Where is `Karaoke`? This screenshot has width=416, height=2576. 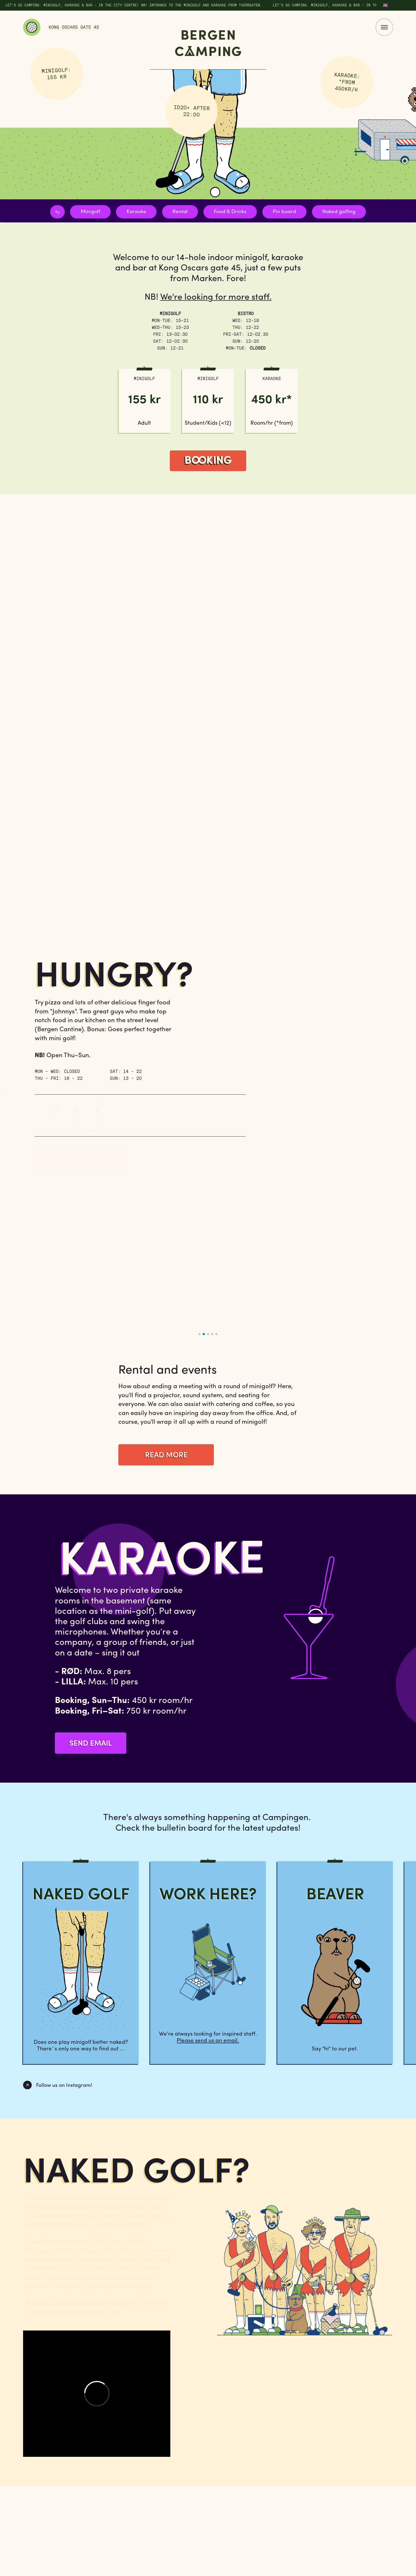
Karaoke is located at coordinates (136, 211).